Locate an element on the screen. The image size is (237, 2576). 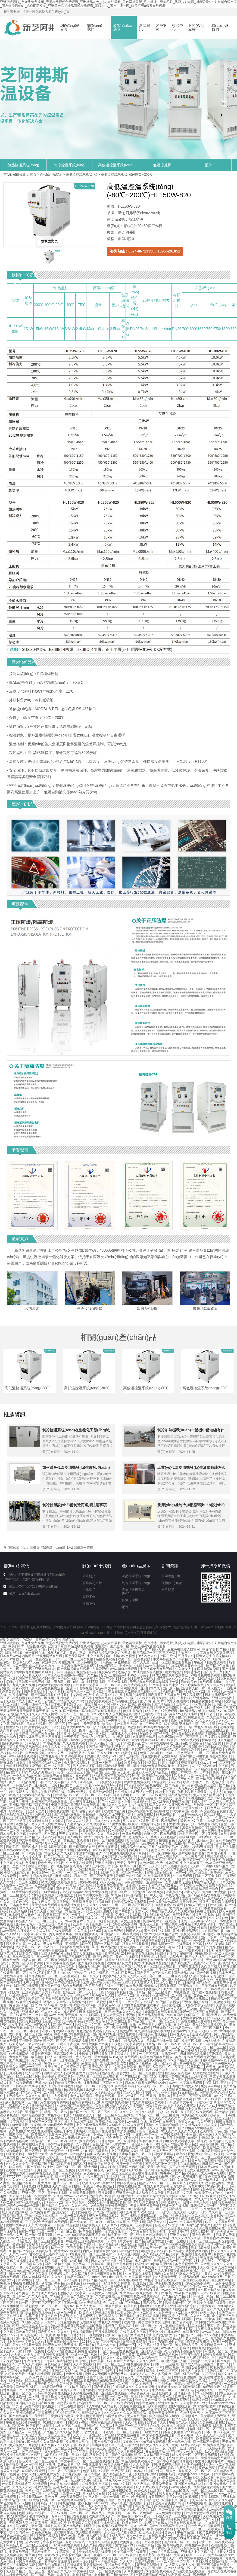
亚洲精品久久久久久久久久久 is located at coordinates (159, 2018).